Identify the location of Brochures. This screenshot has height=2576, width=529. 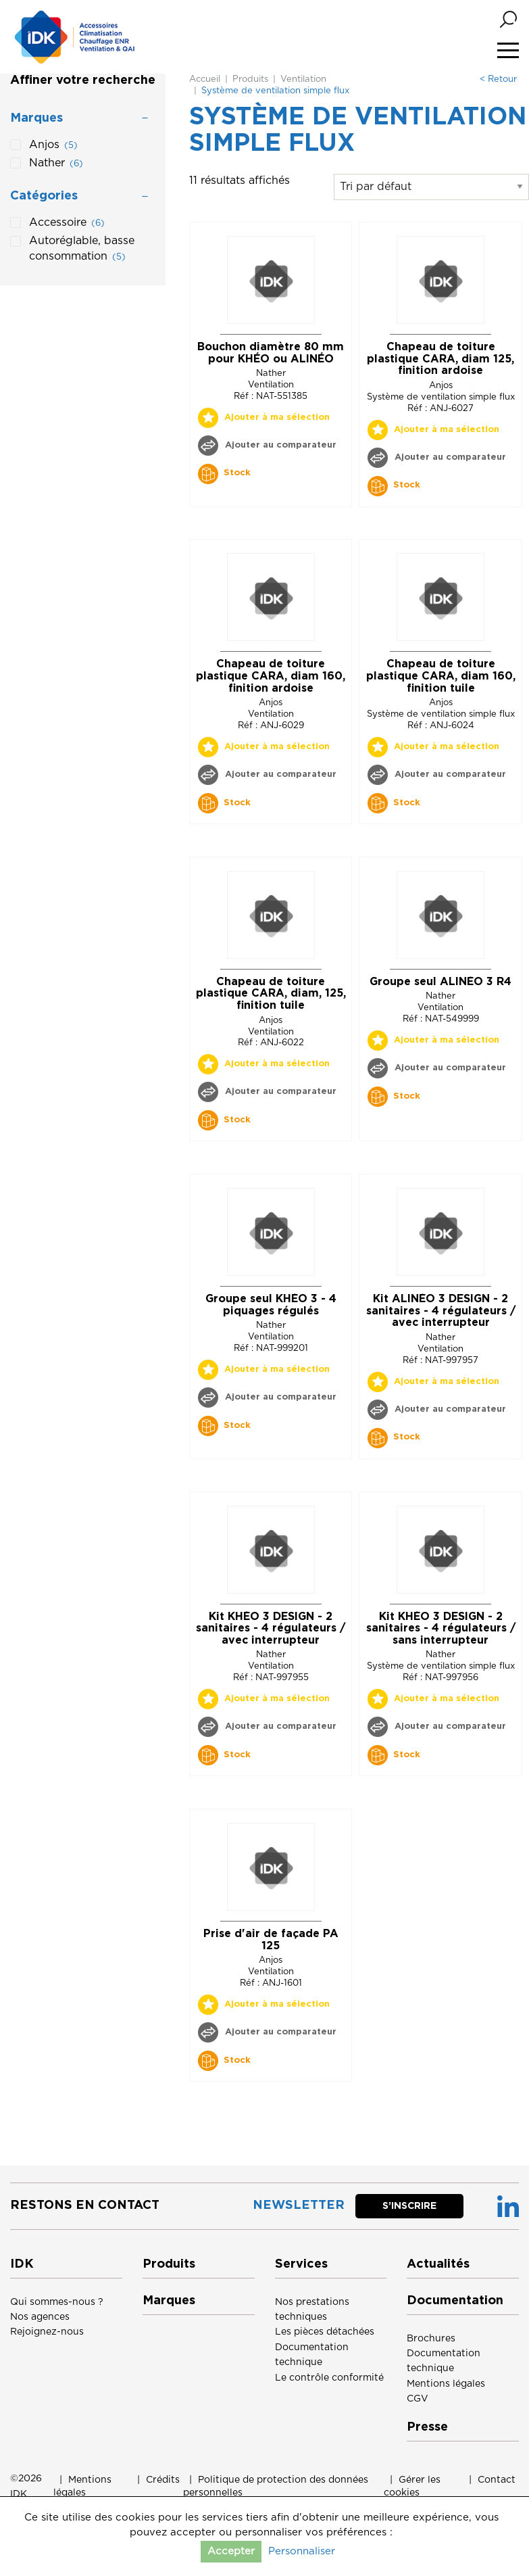
(431, 2338).